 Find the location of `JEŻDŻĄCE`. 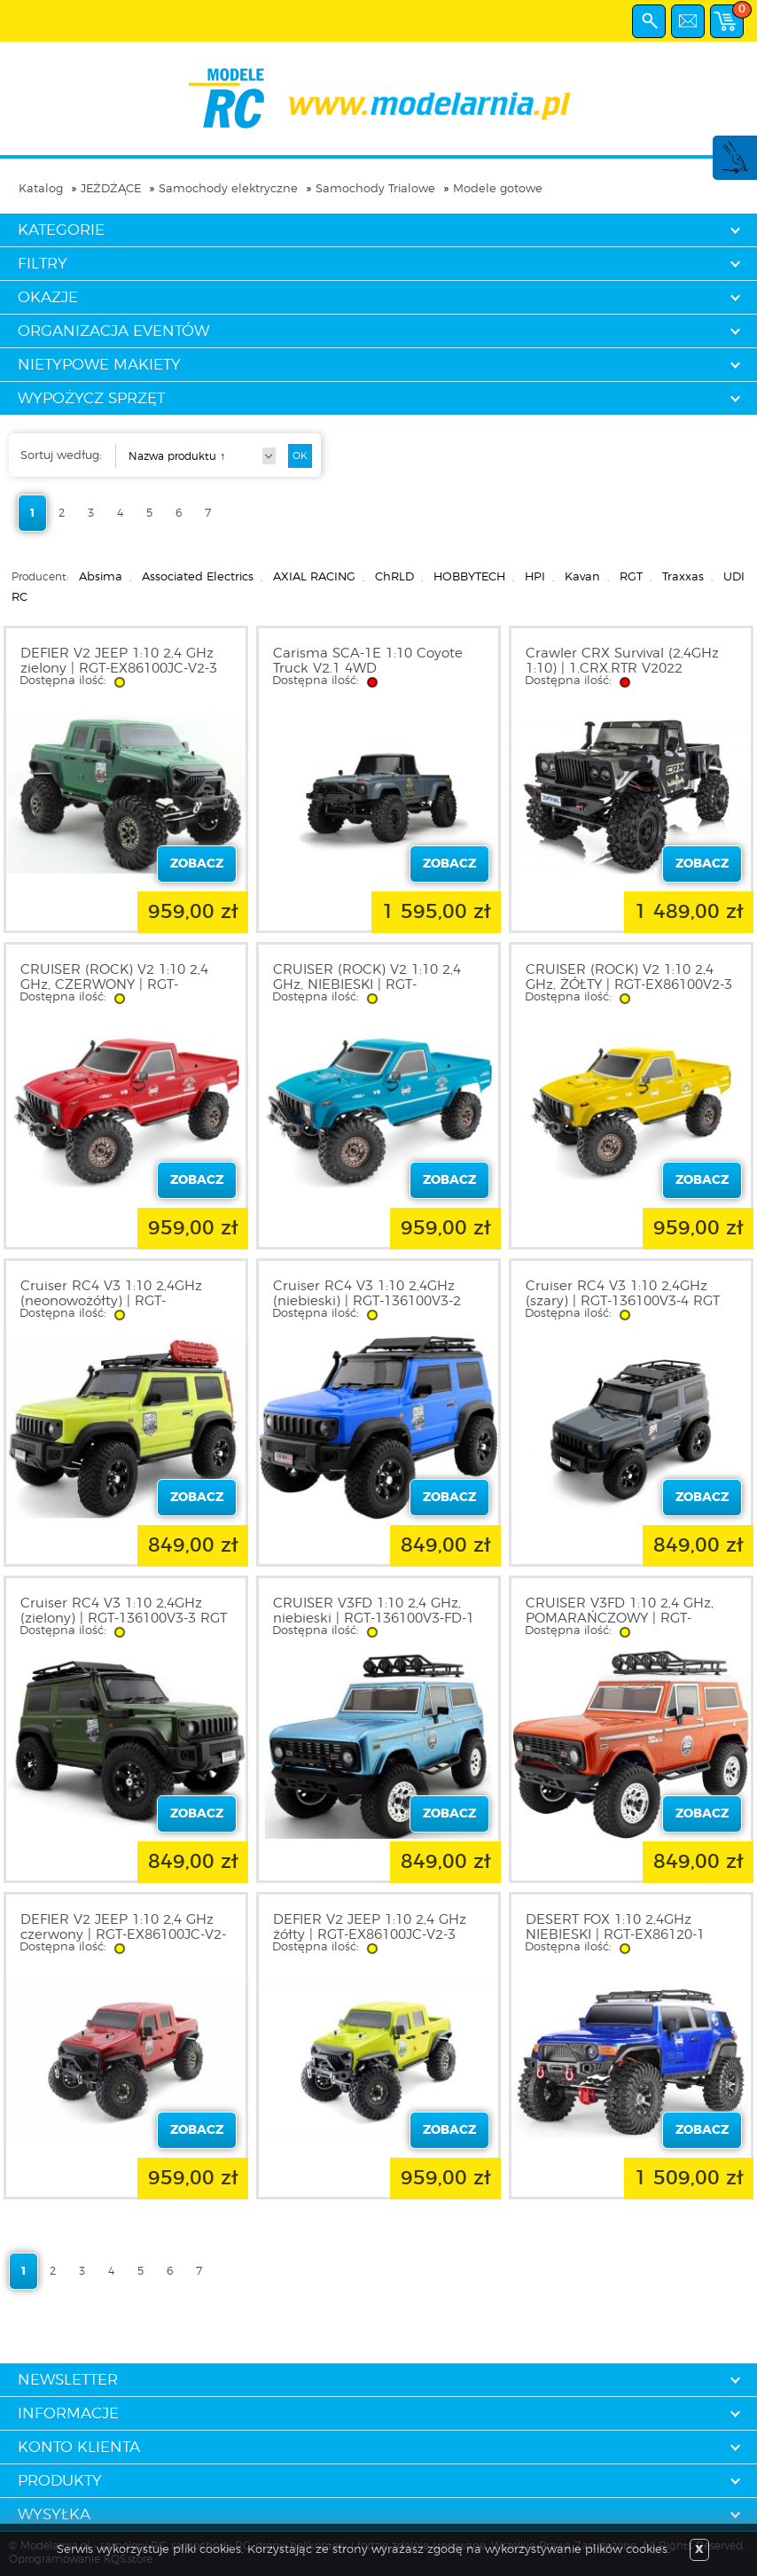

JEŻDŻĄCE is located at coordinates (111, 189).